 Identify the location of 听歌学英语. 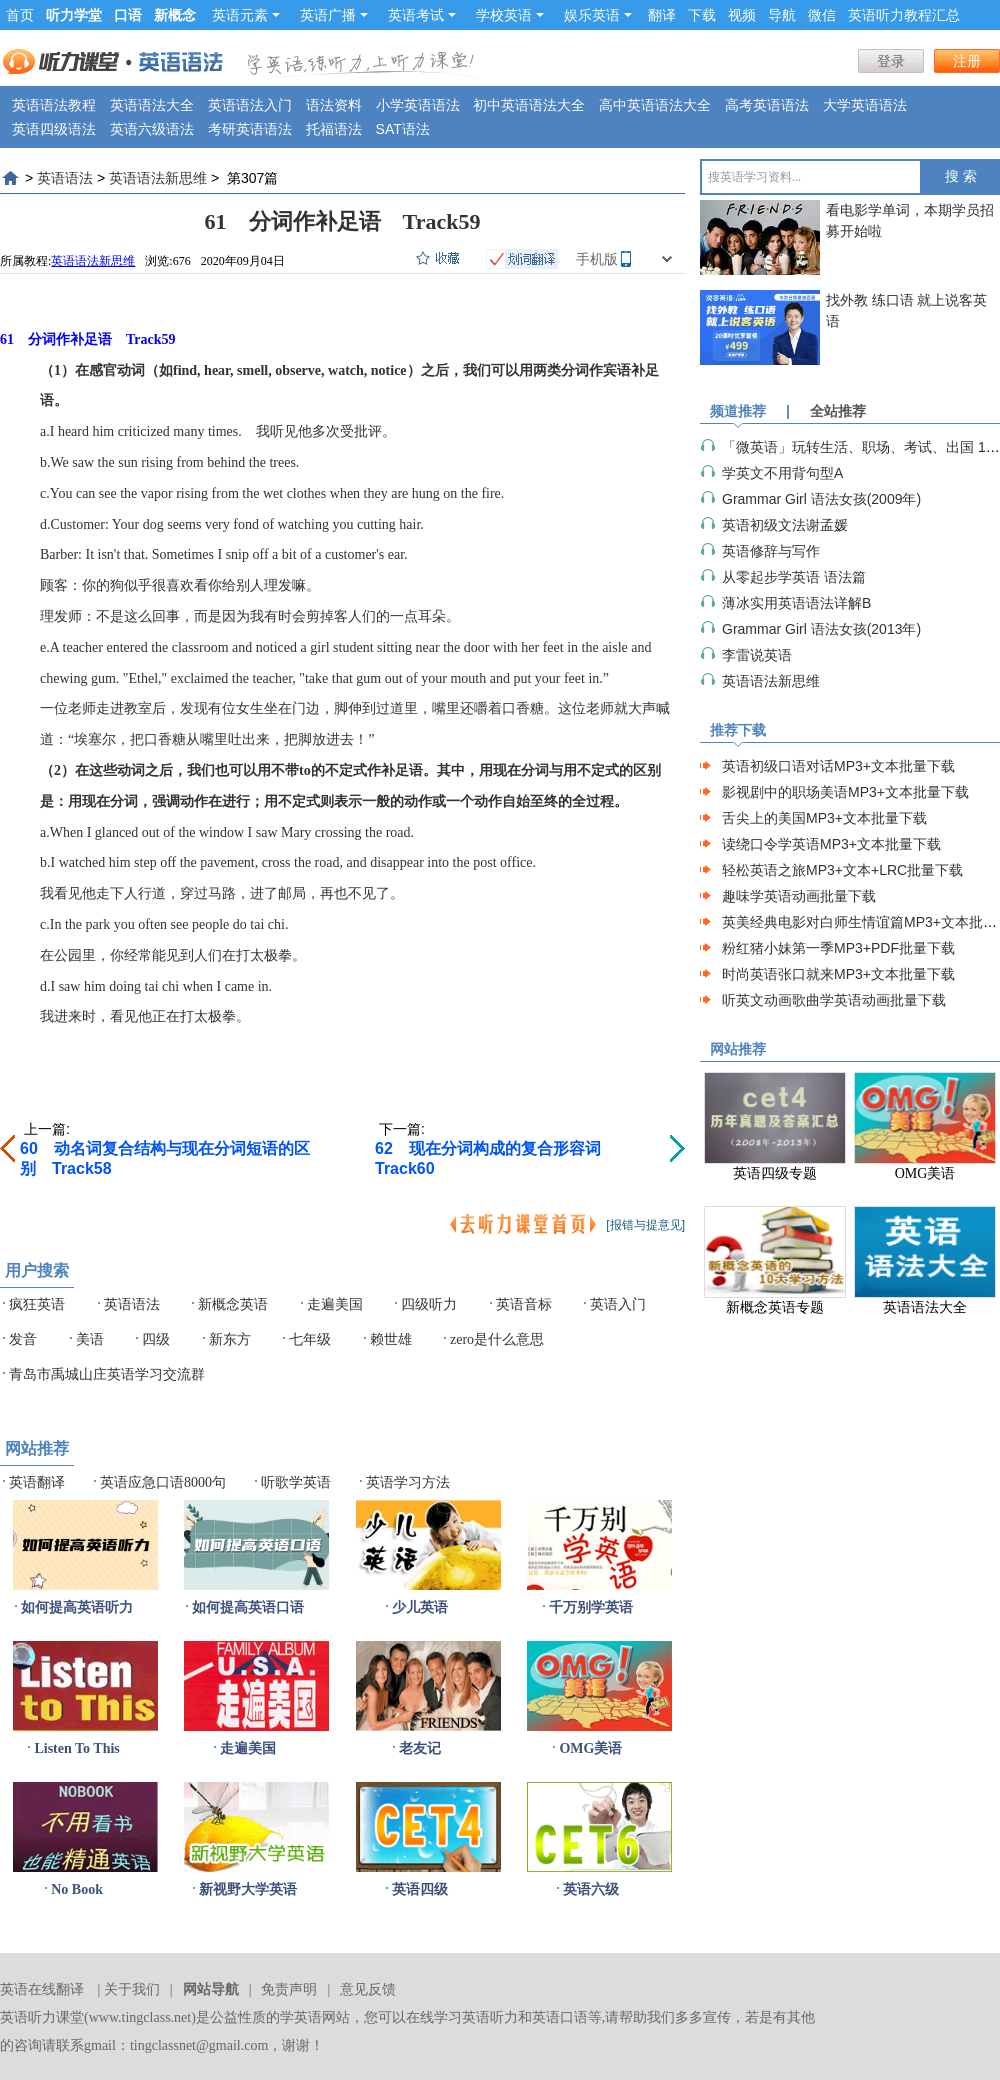
(296, 1482).